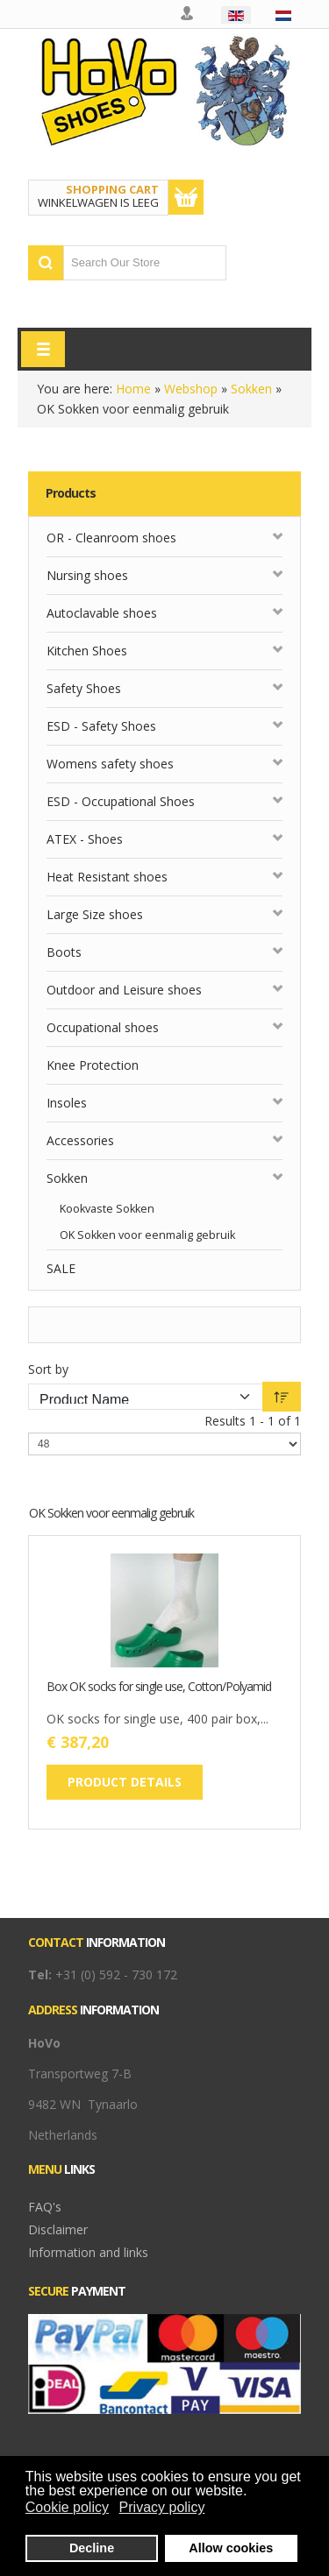  I want to click on Nursing shoes, so click(87, 575).